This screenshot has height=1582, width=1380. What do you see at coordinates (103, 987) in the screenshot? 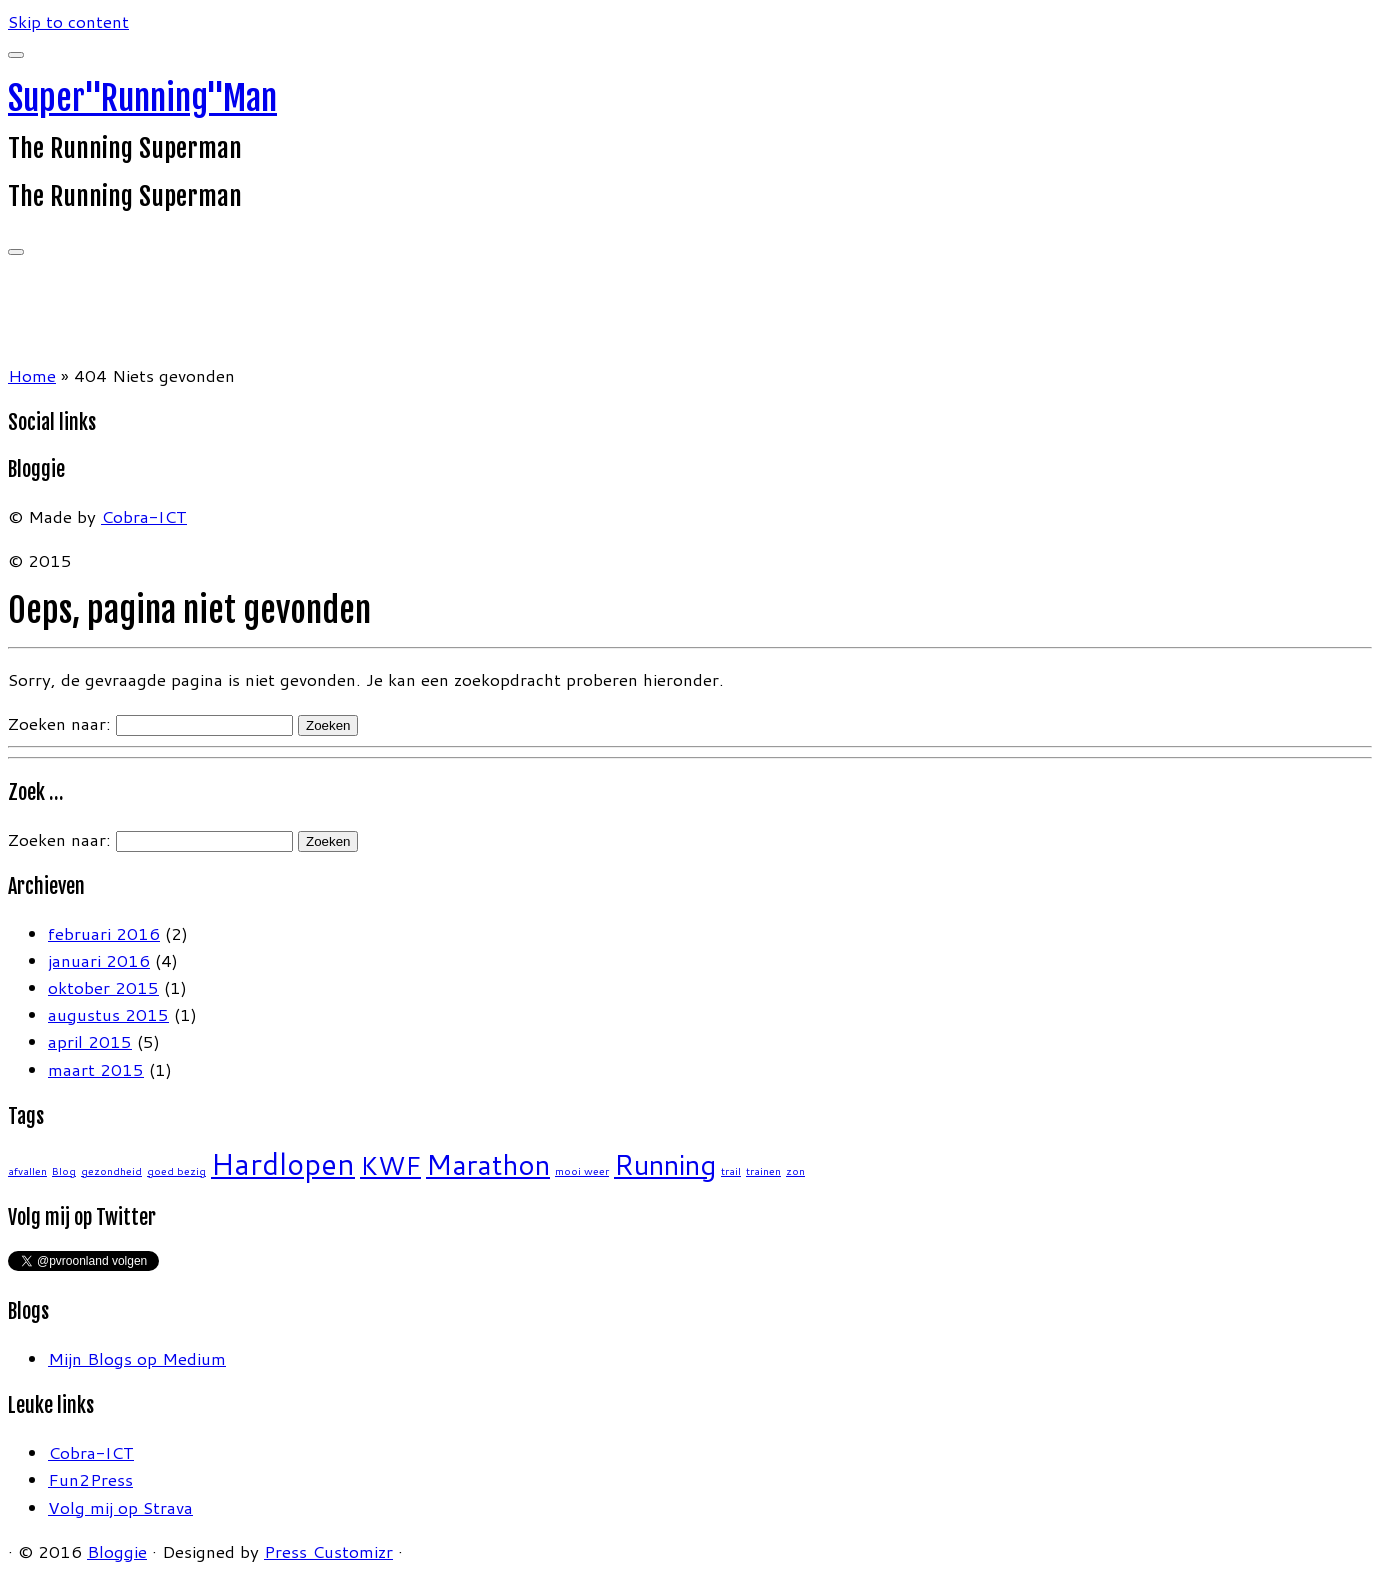
I see `oktober 2015` at bounding box center [103, 987].